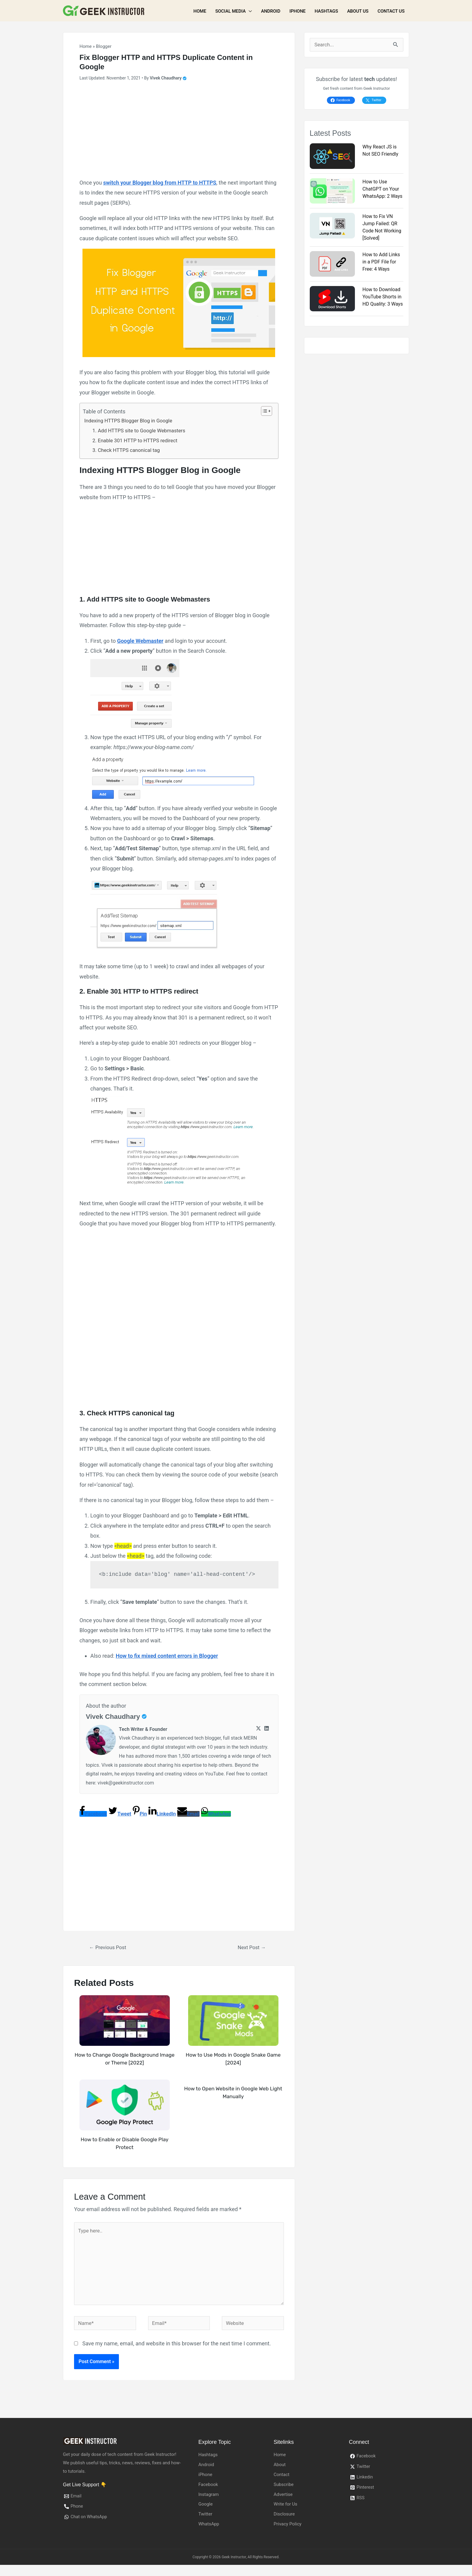 The height and width of the screenshot is (2576, 472). I want to click on Instagram, so click(208, 2505).